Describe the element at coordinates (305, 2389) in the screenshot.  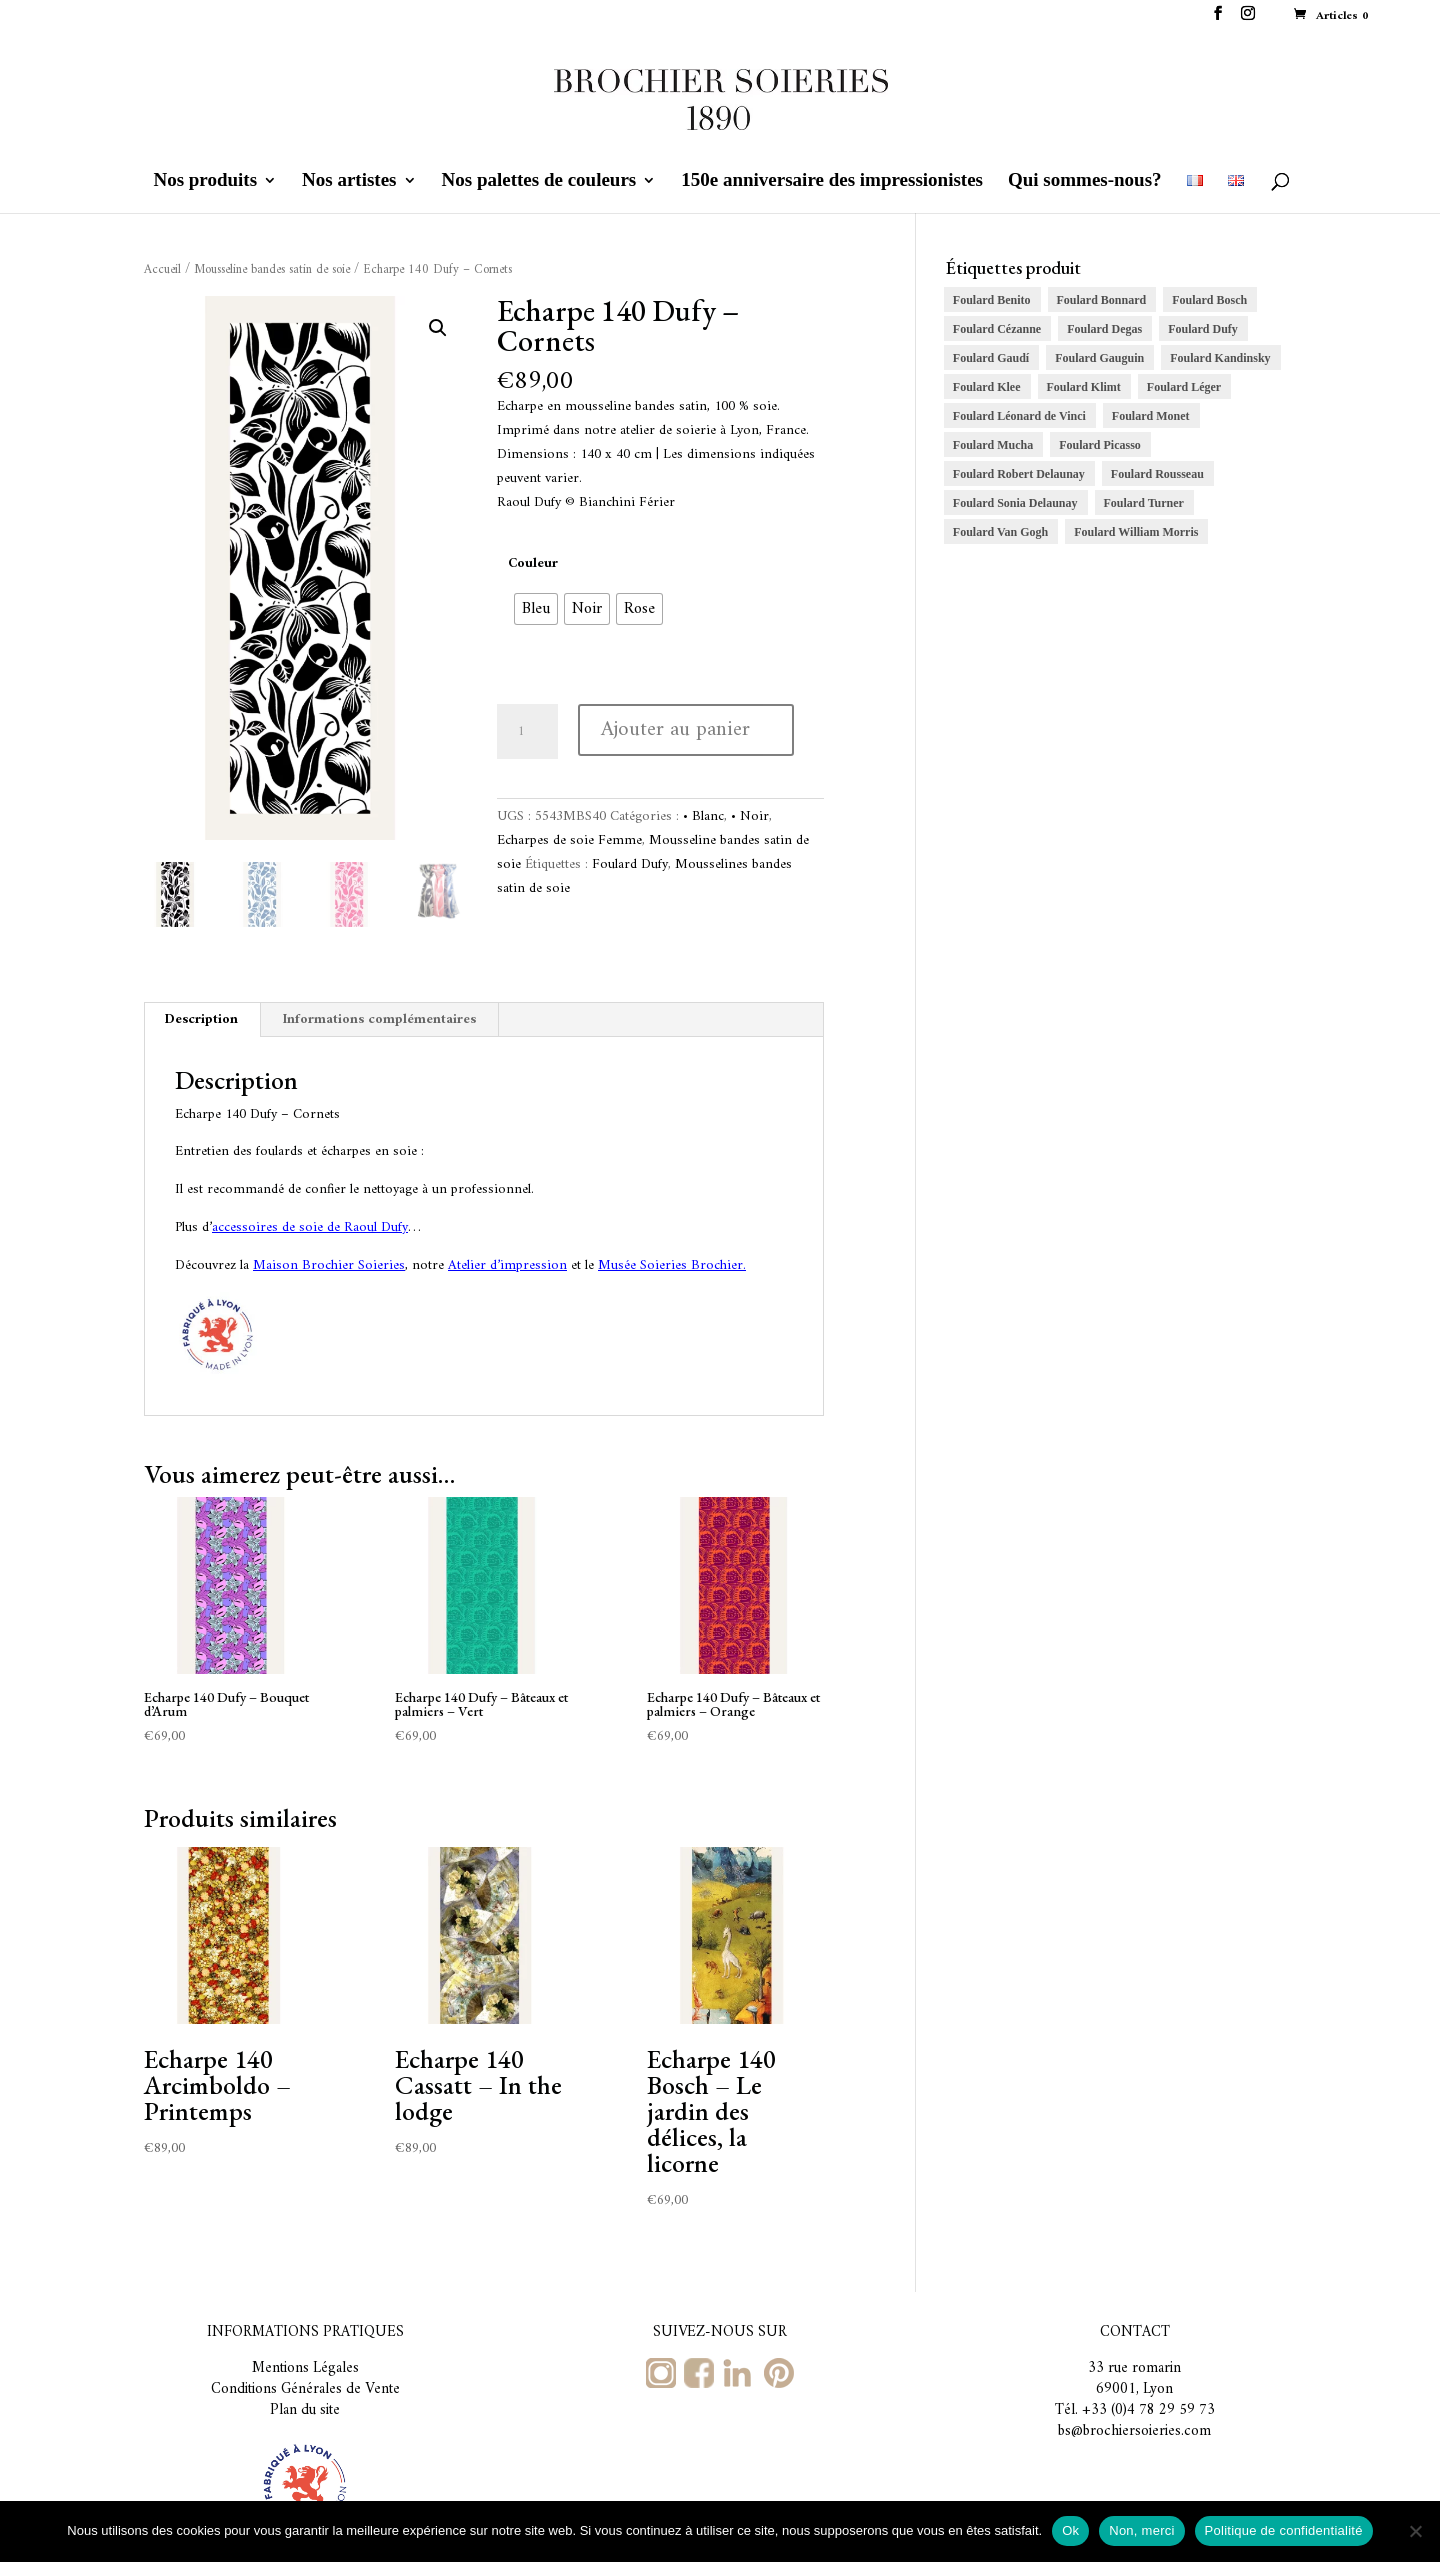
I see `Conditions Générales de Vente` at that location.